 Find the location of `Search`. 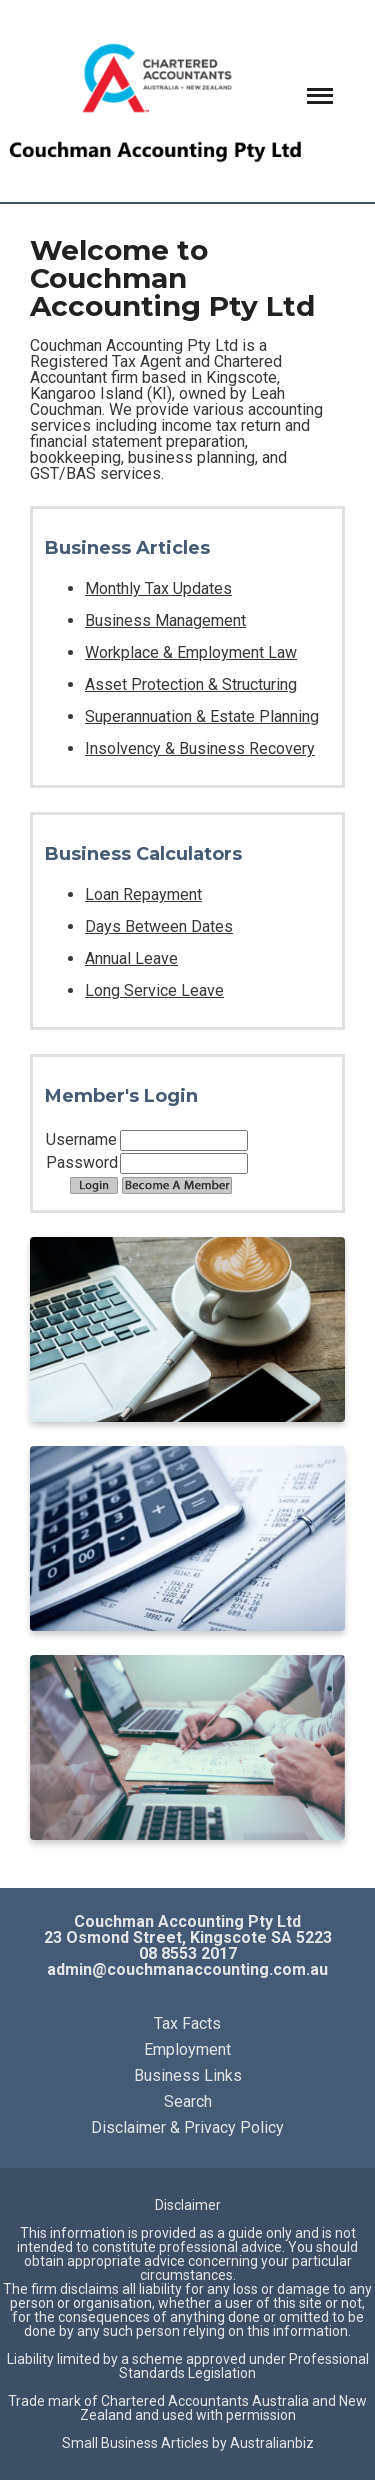

Search is located at coordinates (188, 2101).